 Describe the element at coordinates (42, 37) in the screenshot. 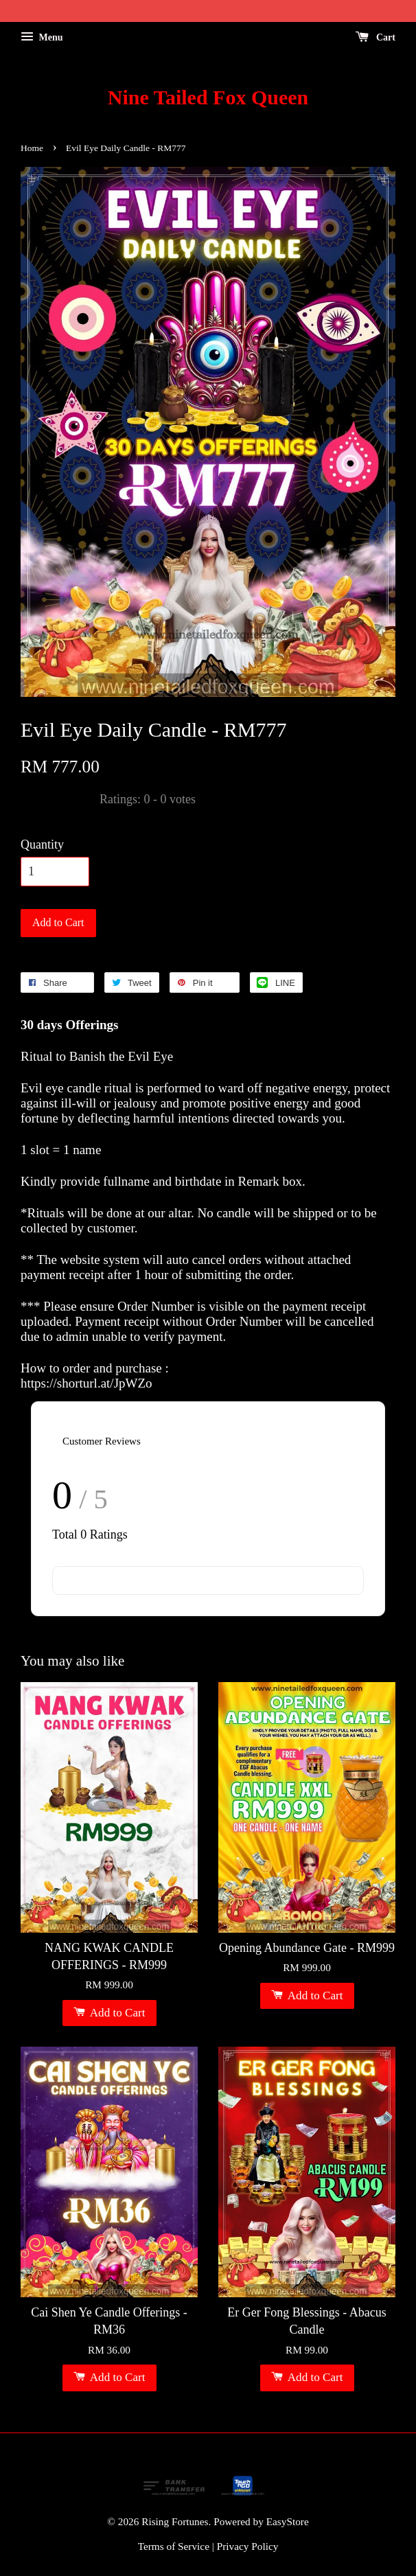

I see `Menu` at that location.